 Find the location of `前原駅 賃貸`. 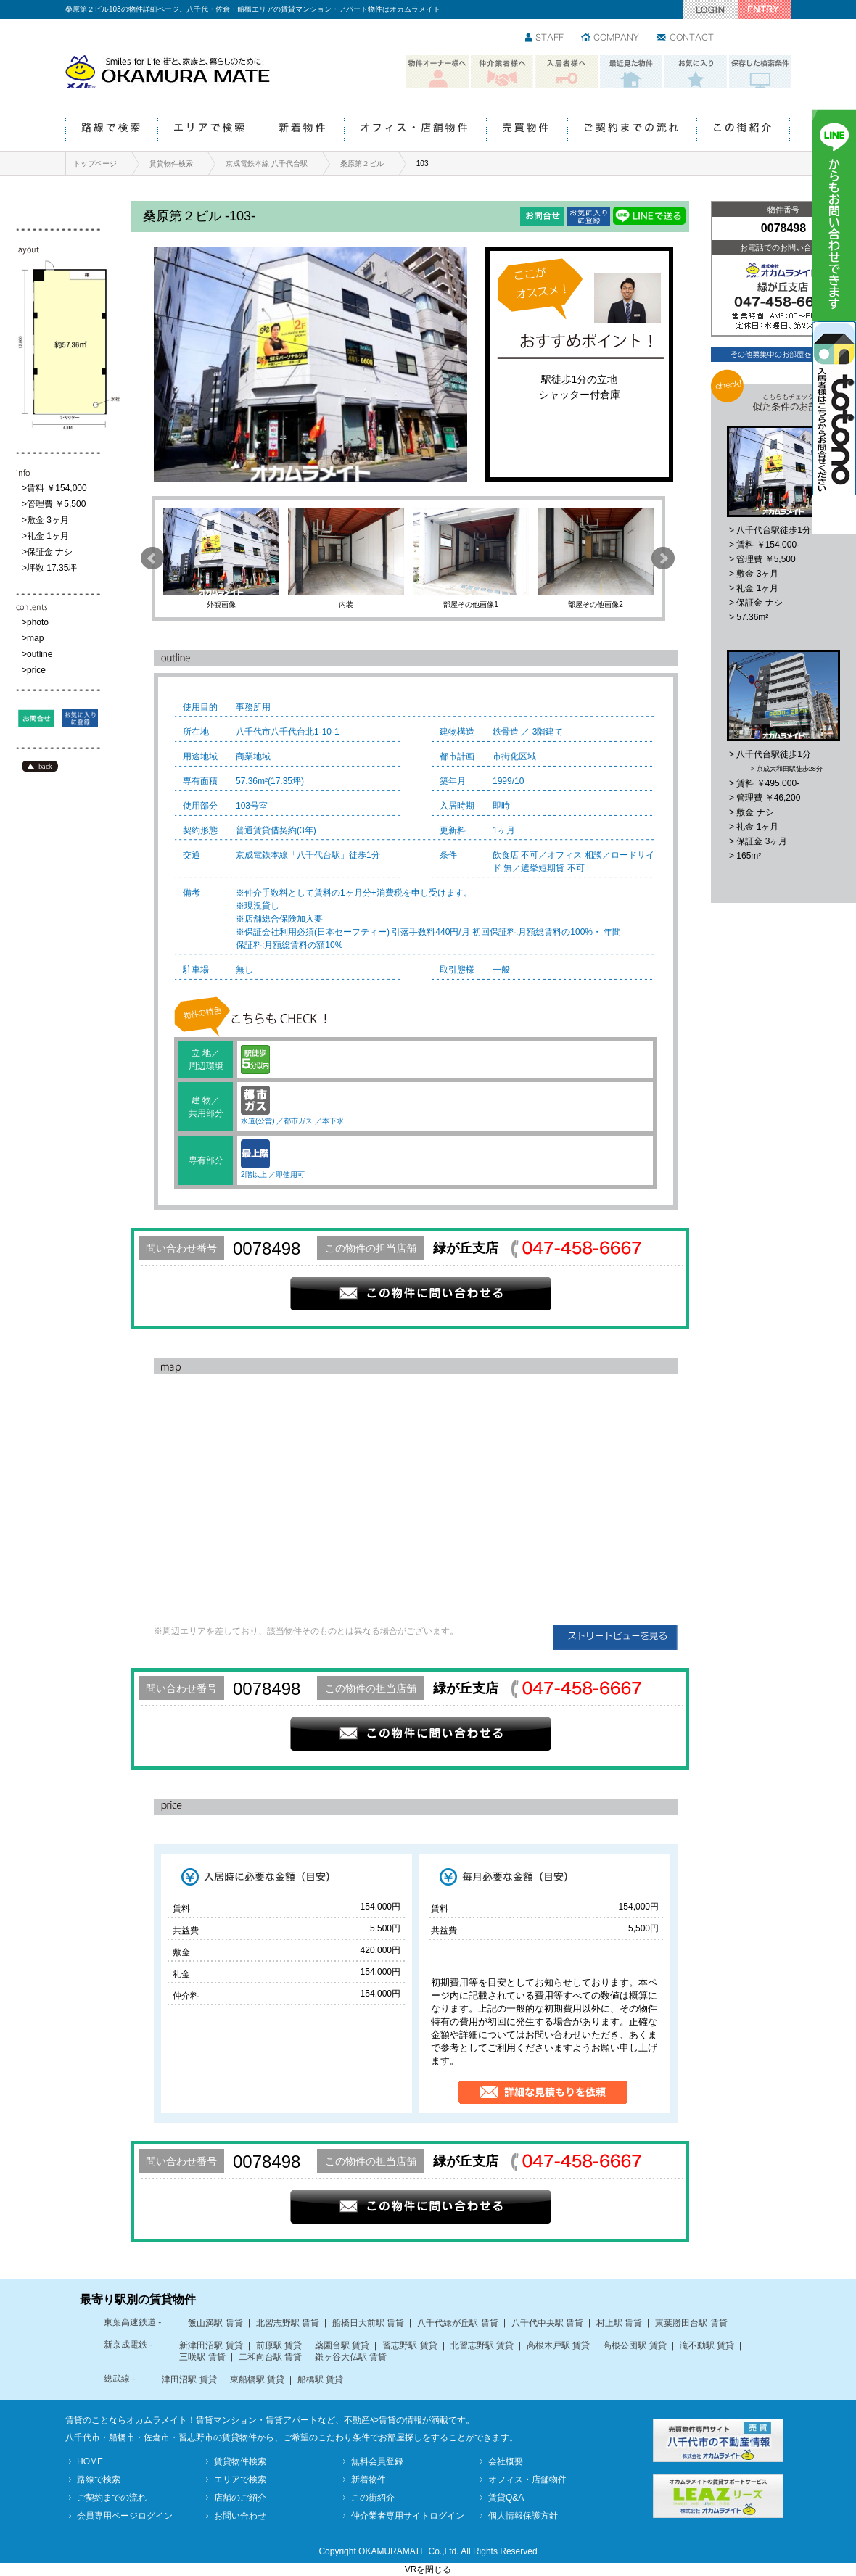

前原駅 賃貸 is located at coordinates (279, 2345).